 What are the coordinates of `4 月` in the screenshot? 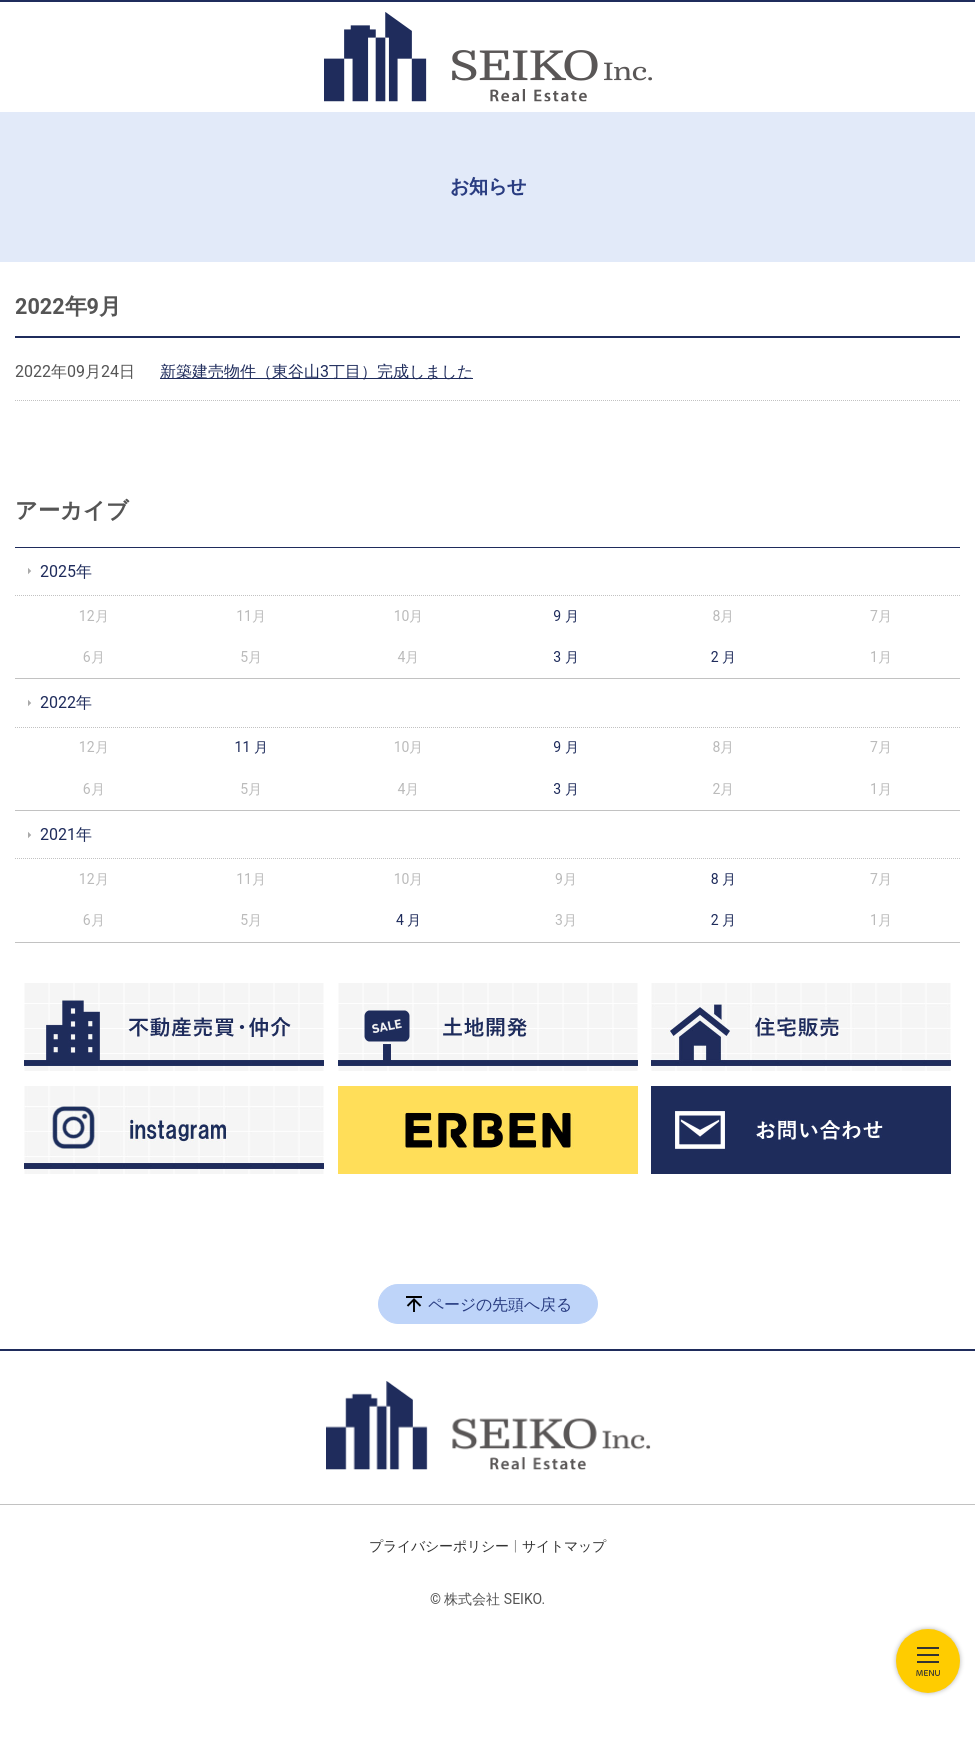 It's located at (408, 920).